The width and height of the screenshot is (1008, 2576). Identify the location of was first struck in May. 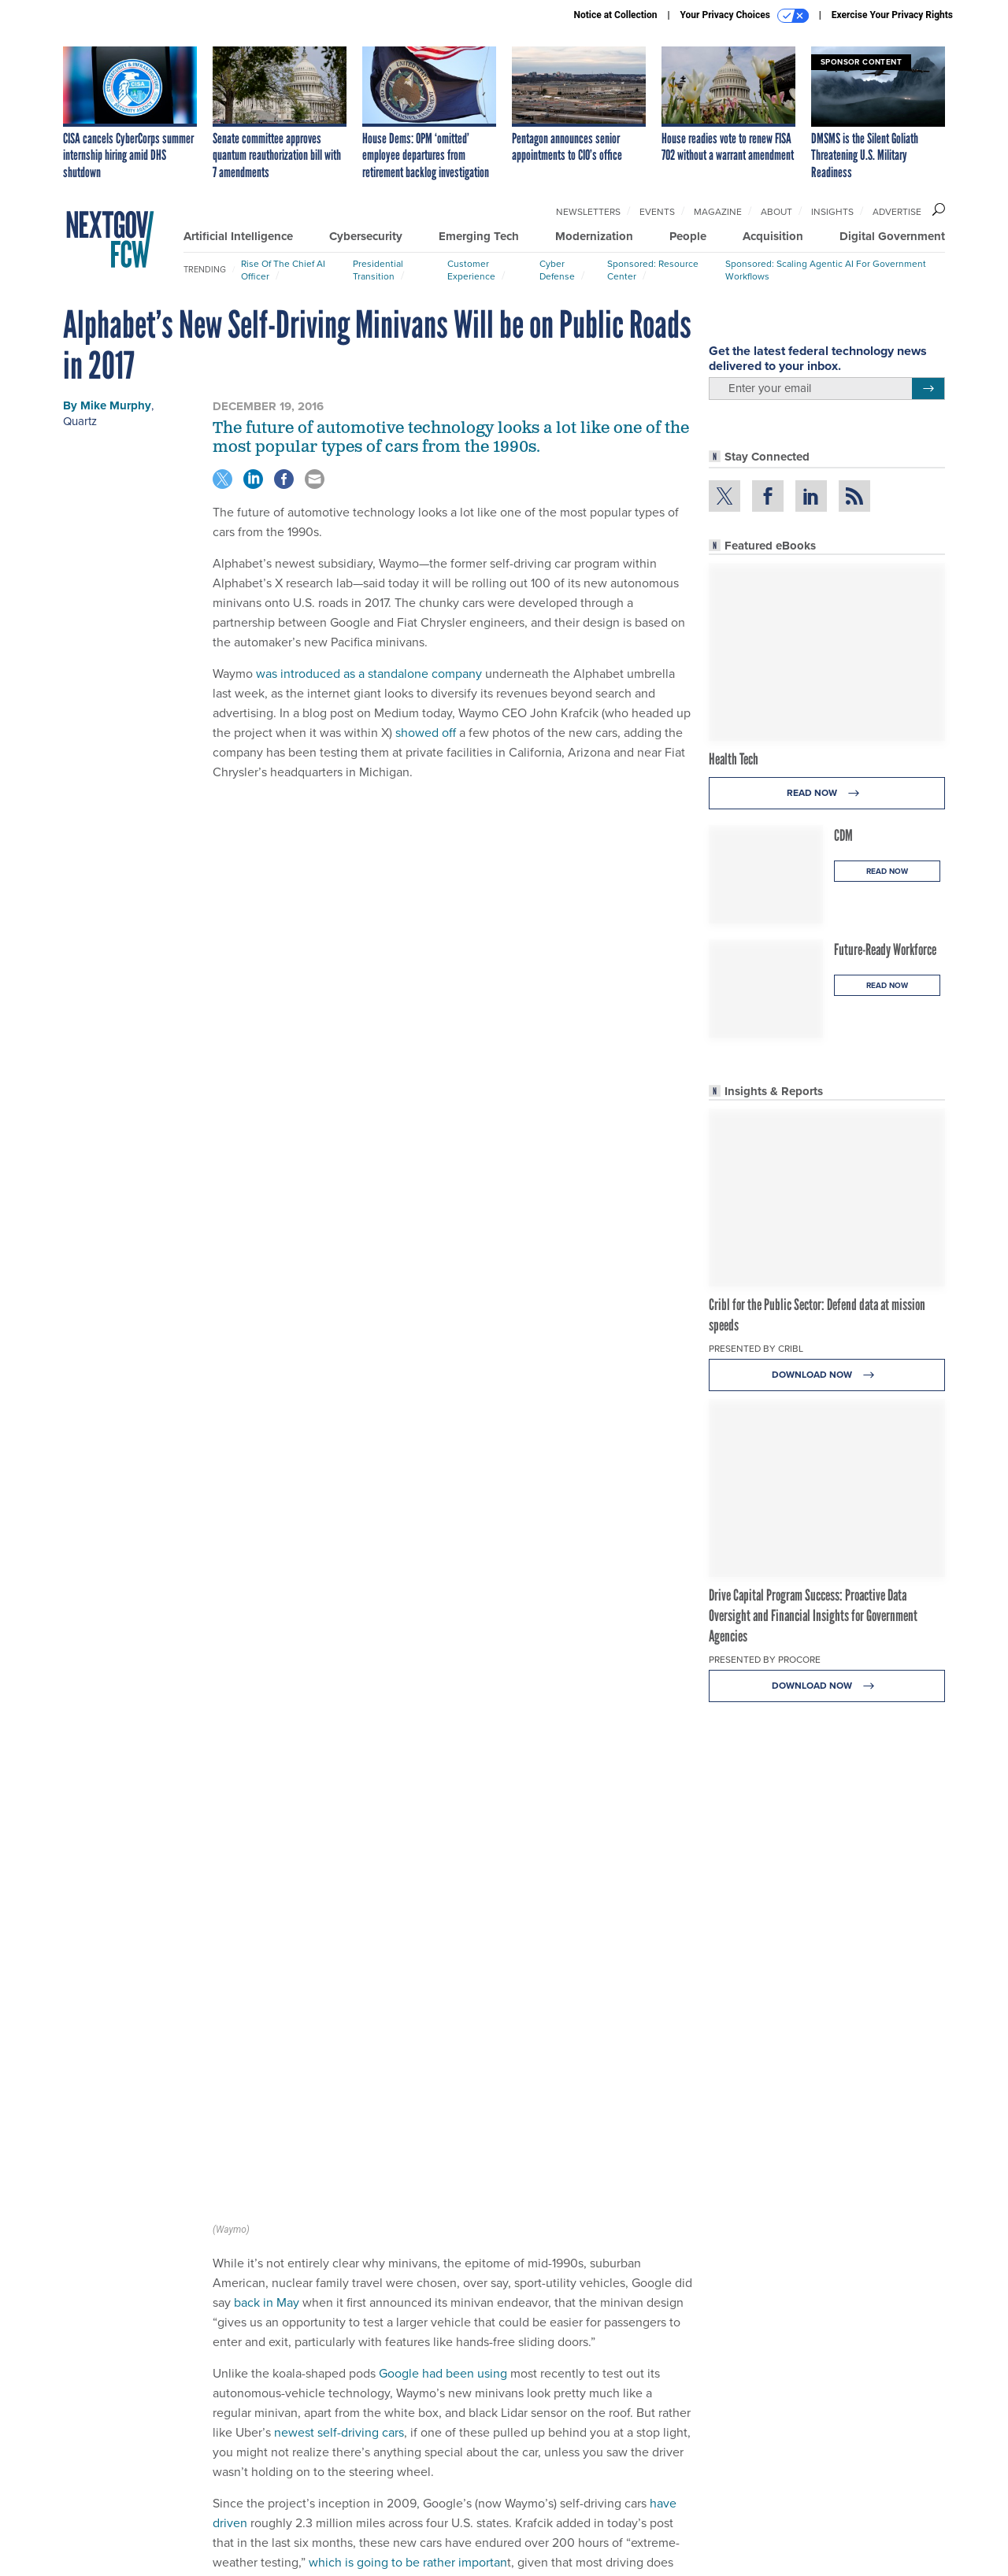
(422, 2192).